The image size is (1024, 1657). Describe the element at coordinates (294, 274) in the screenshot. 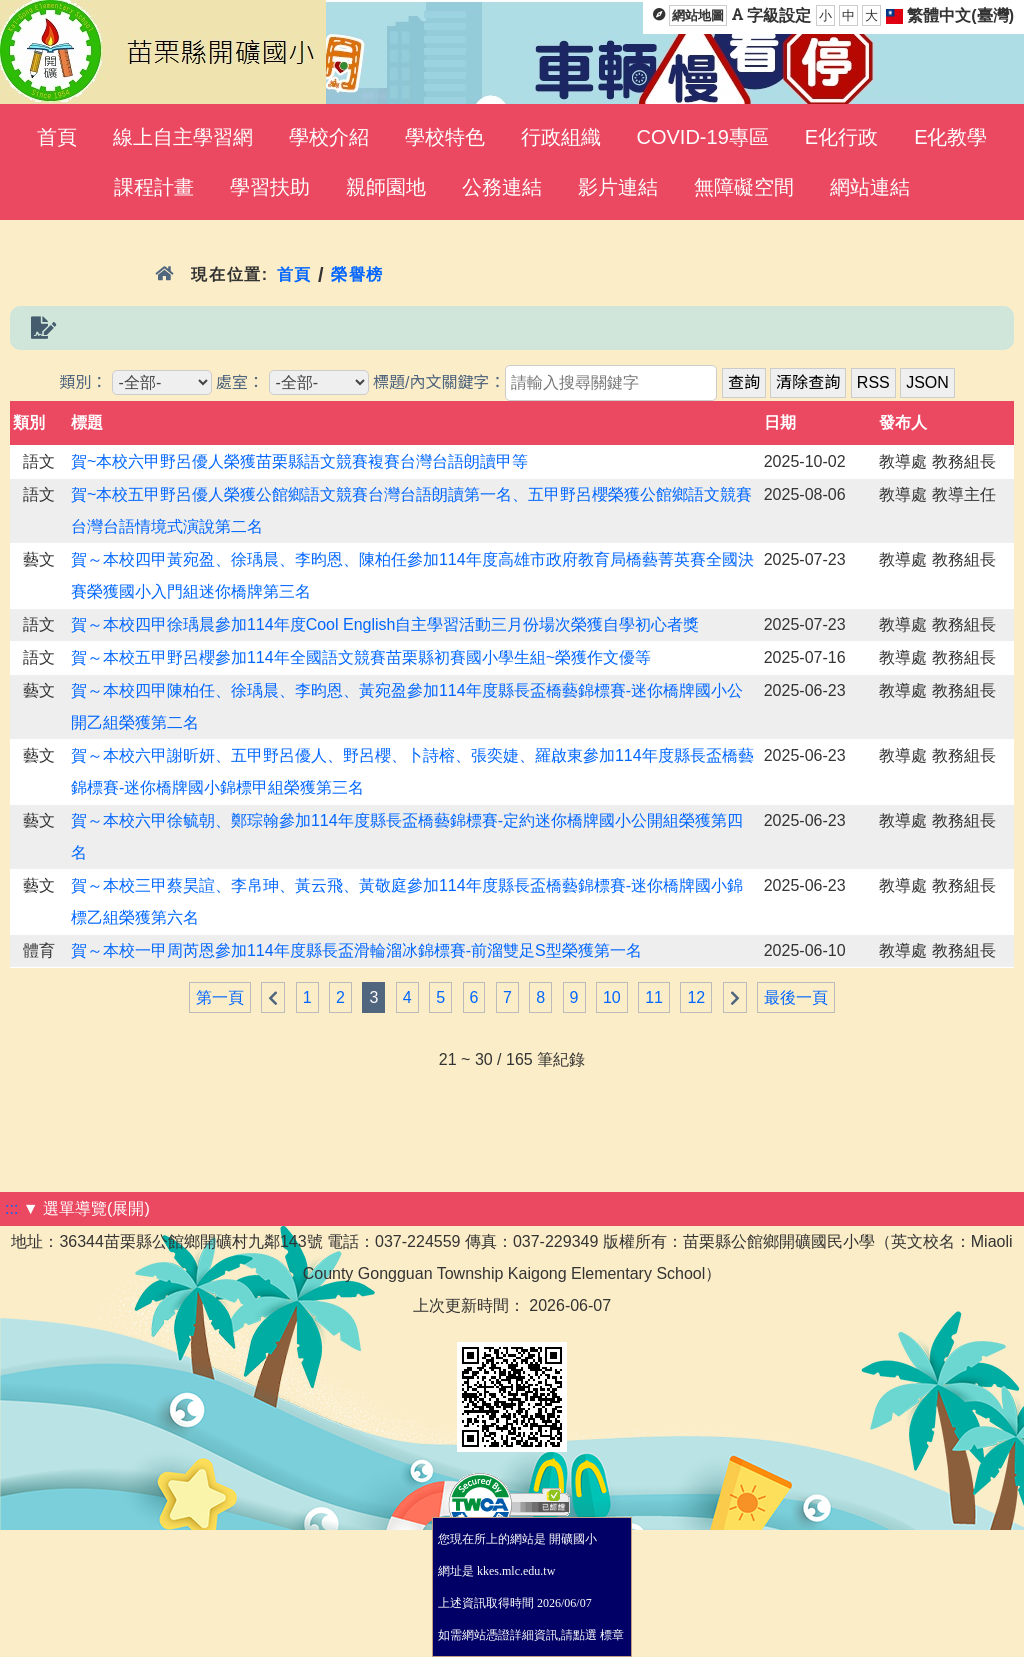

I see `首頁` at that location.